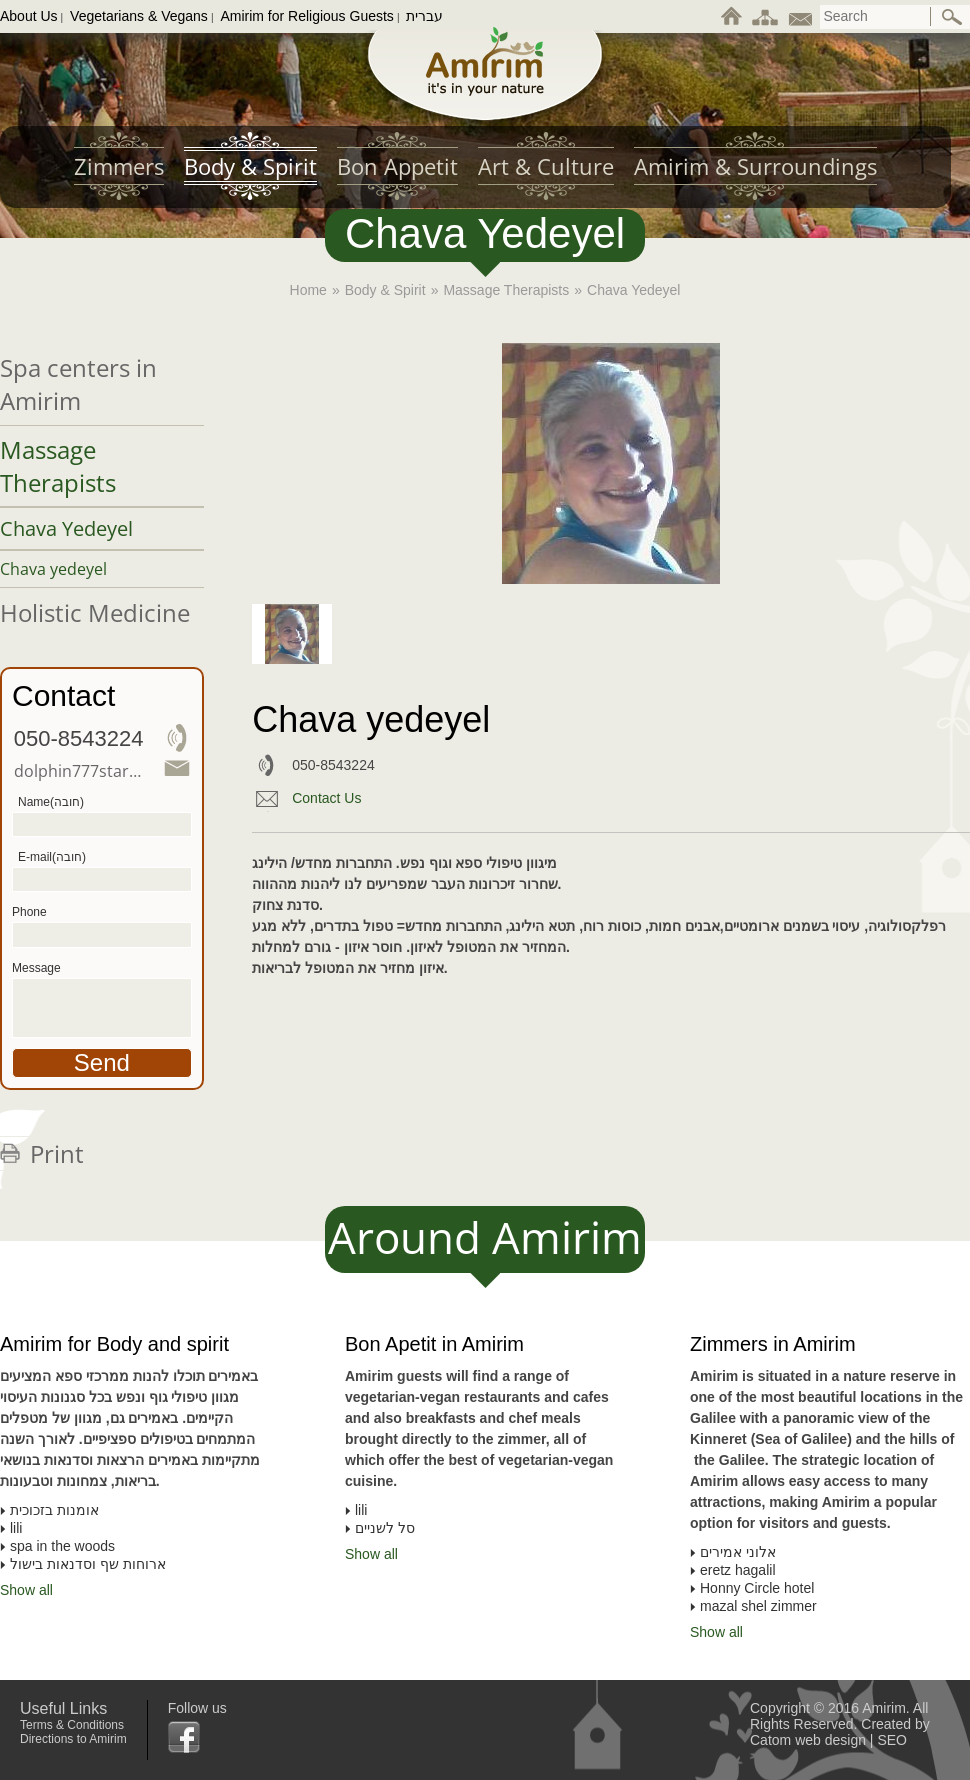  What do you see at coordinates (29, 16) in the screenshot?
I see `About Us` at bounding box center [29, 16].